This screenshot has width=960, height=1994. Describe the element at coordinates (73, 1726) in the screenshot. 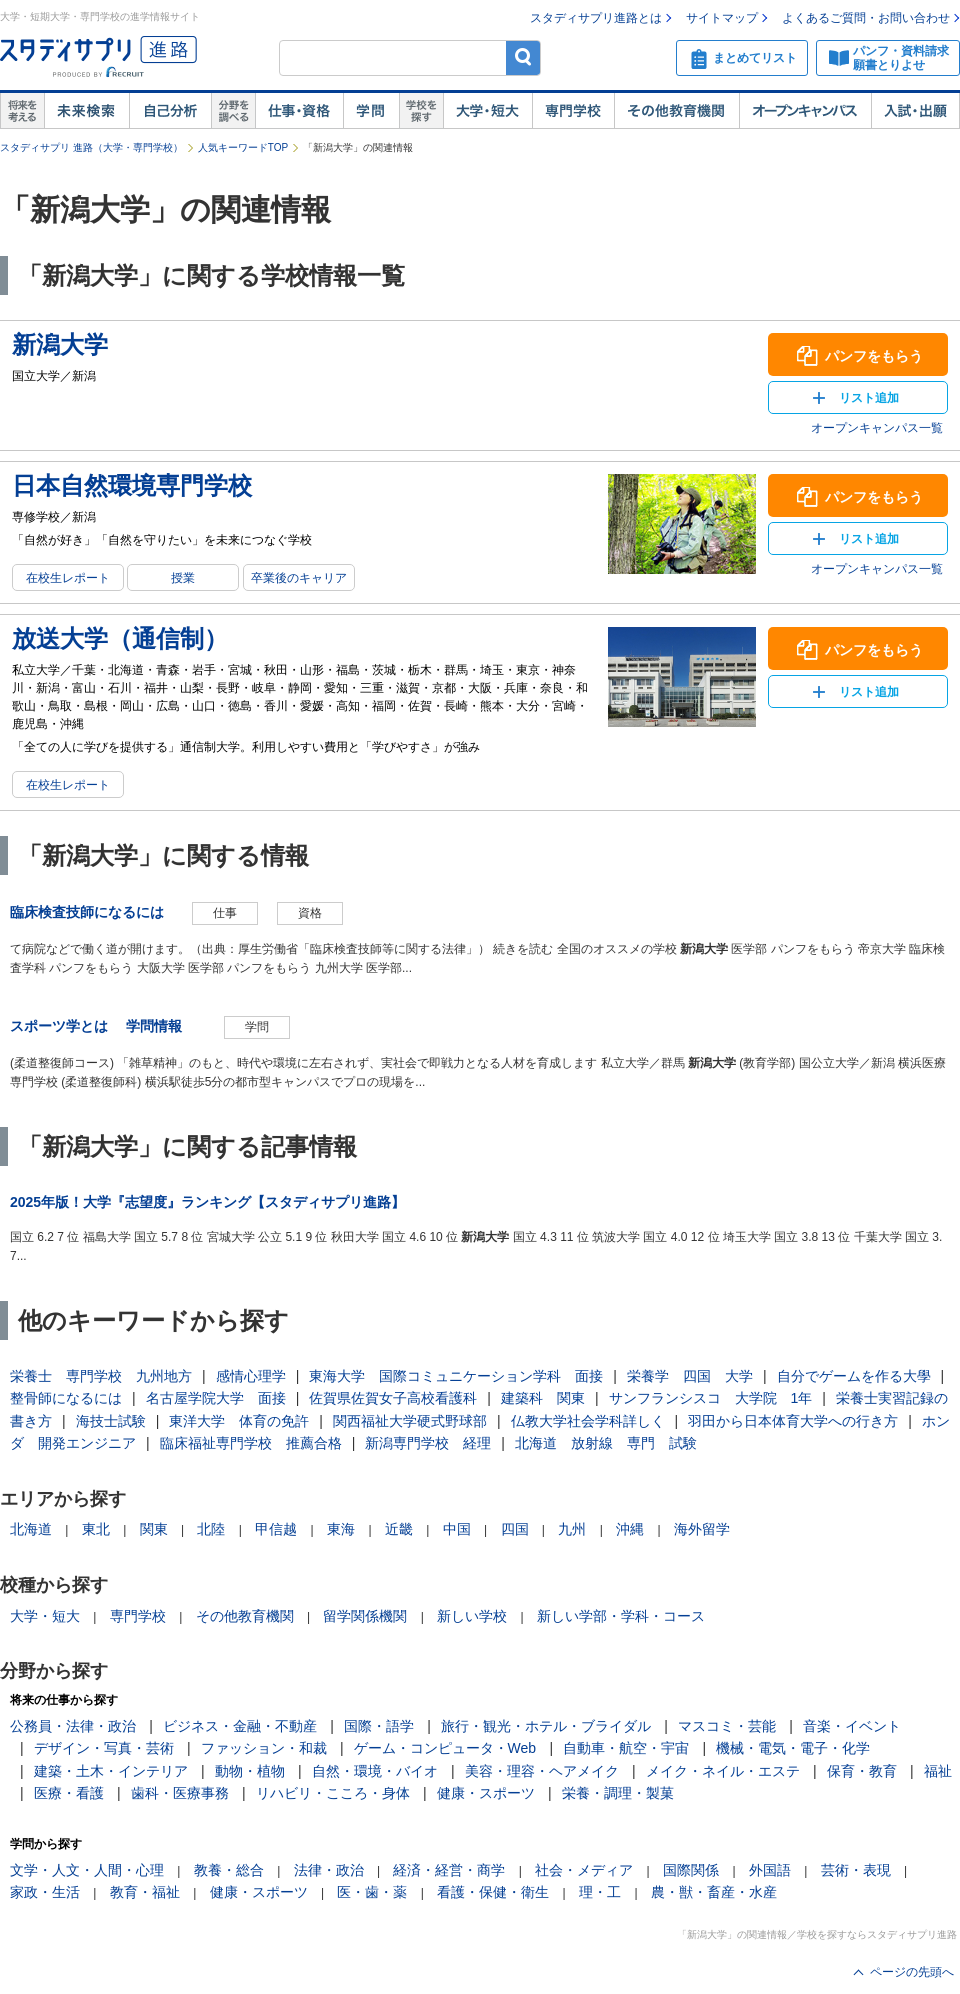

I see `公務員・法律・政治` at that location.